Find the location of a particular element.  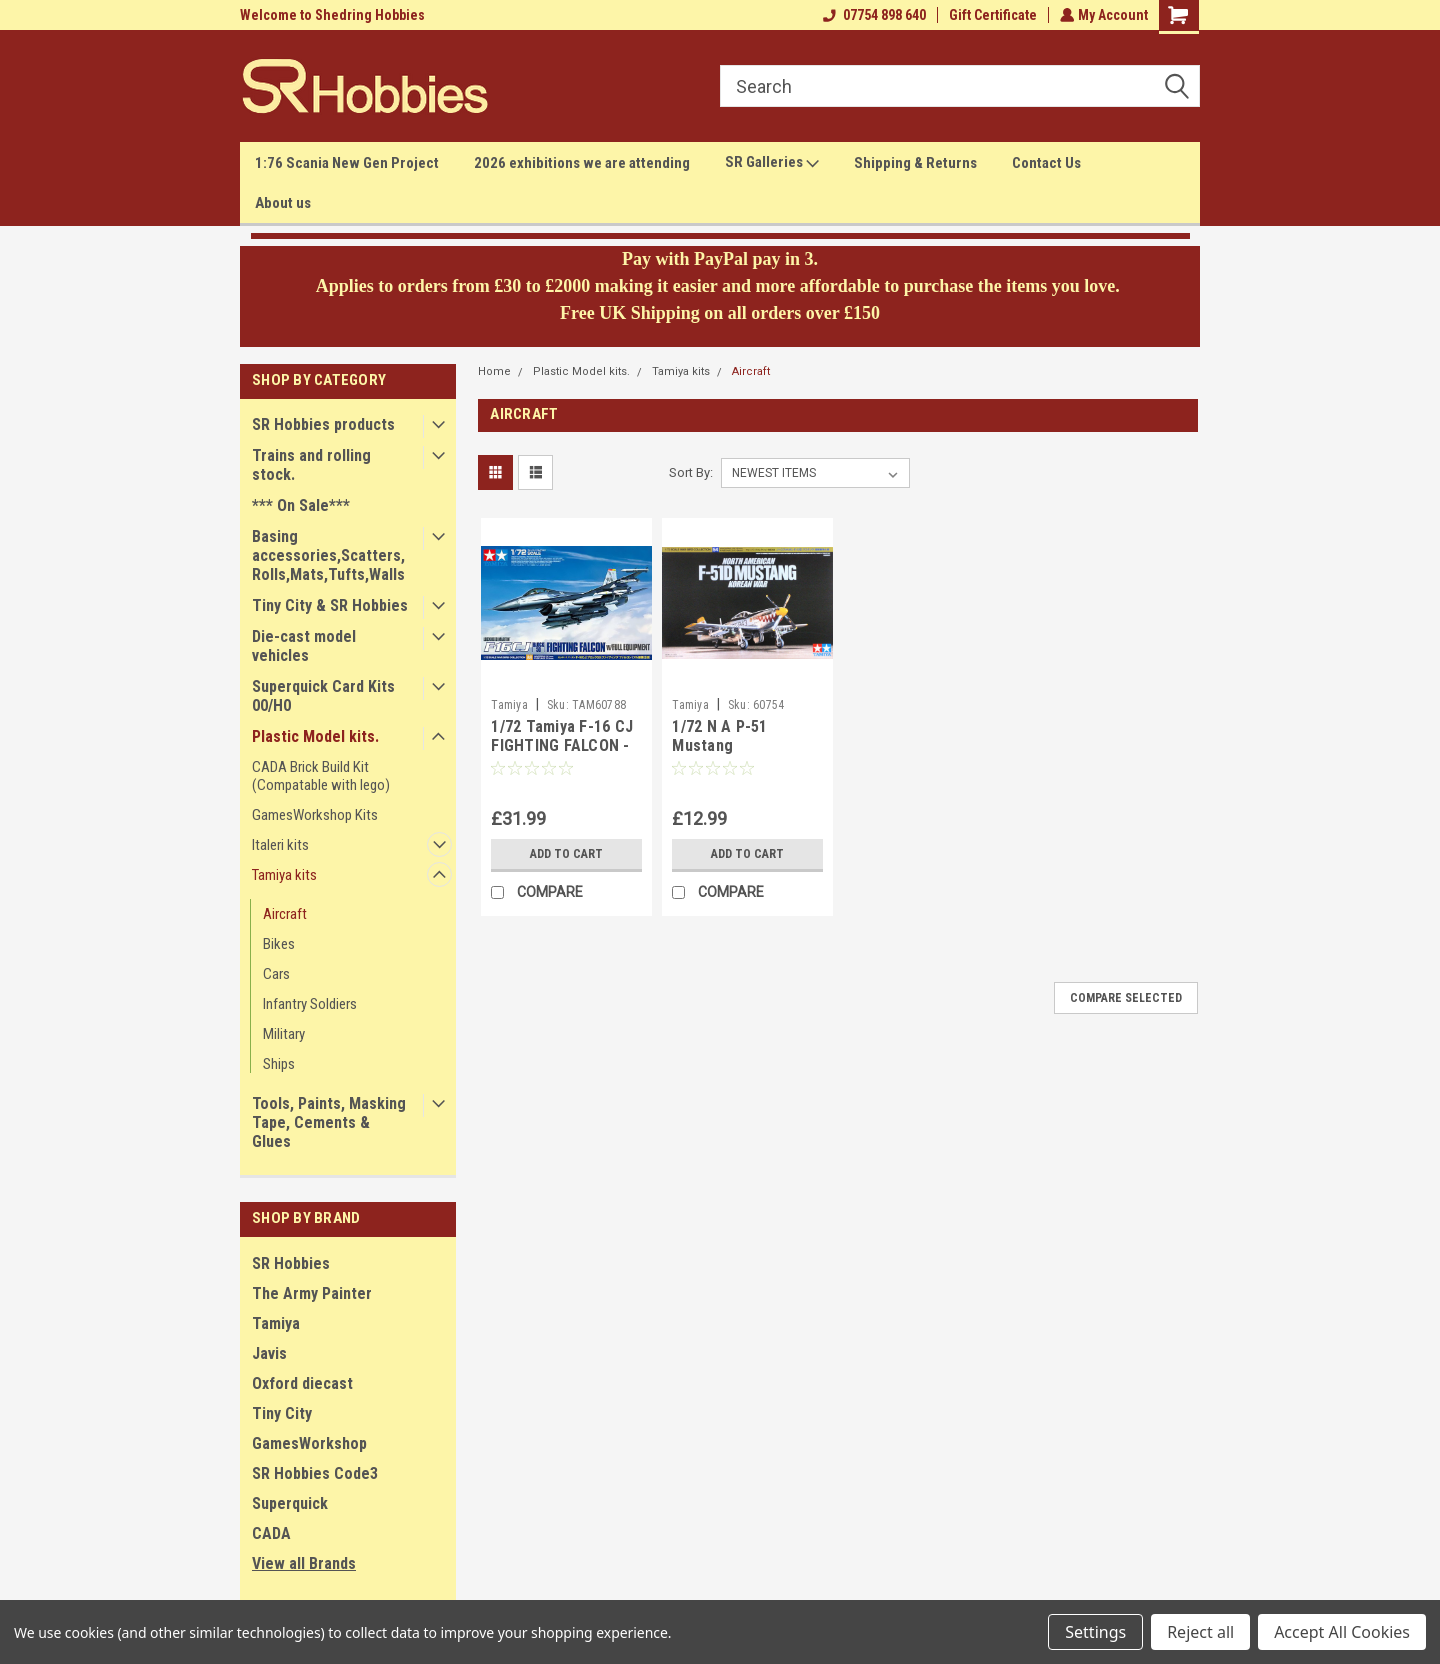

Compare Selected is located at coordinates (1126, 998).